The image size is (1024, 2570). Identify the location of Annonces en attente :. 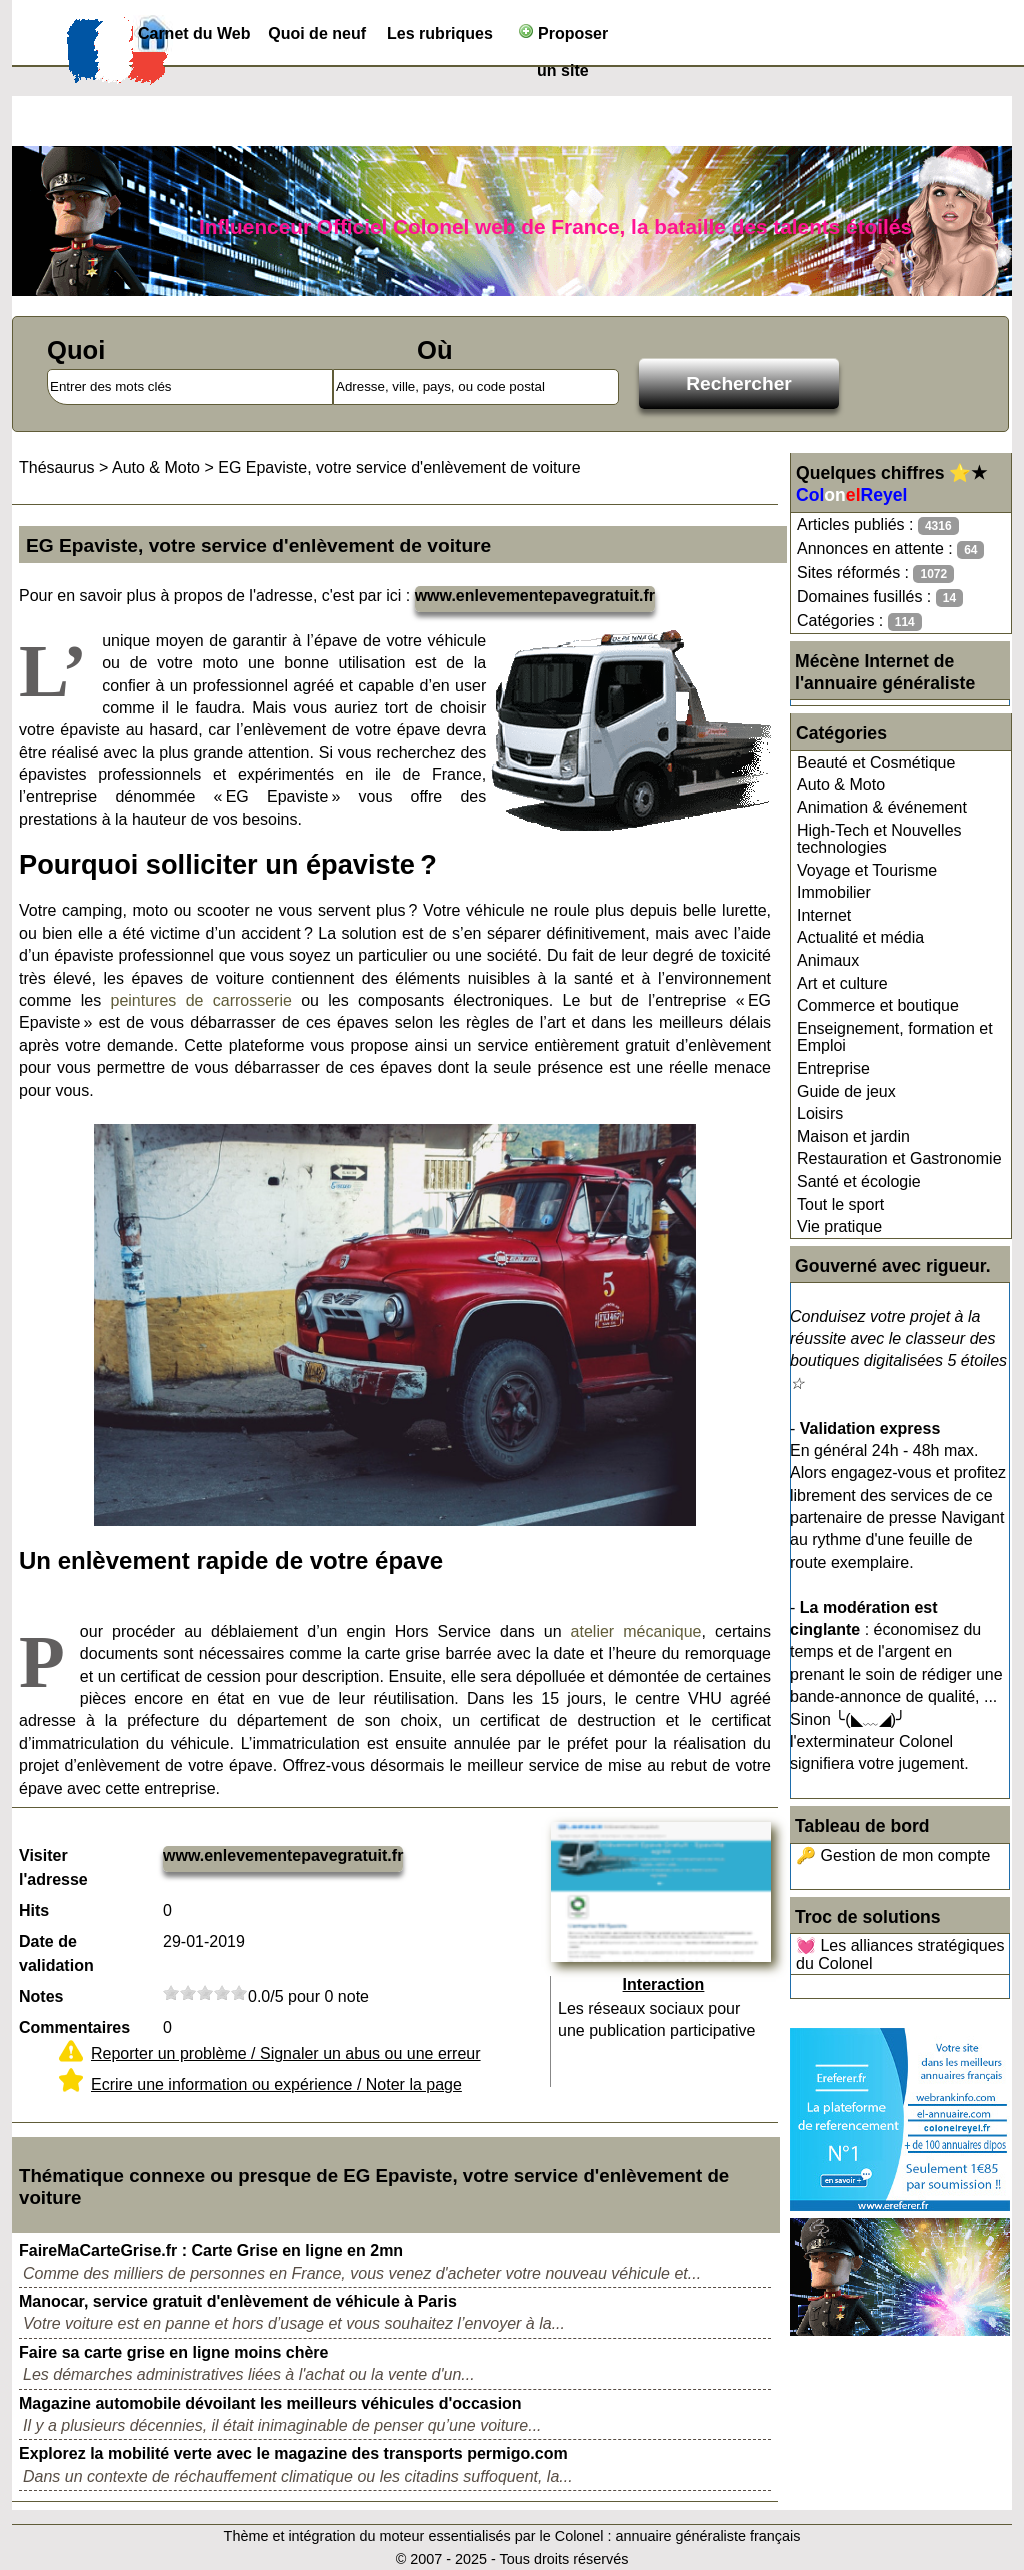
(890, 549).